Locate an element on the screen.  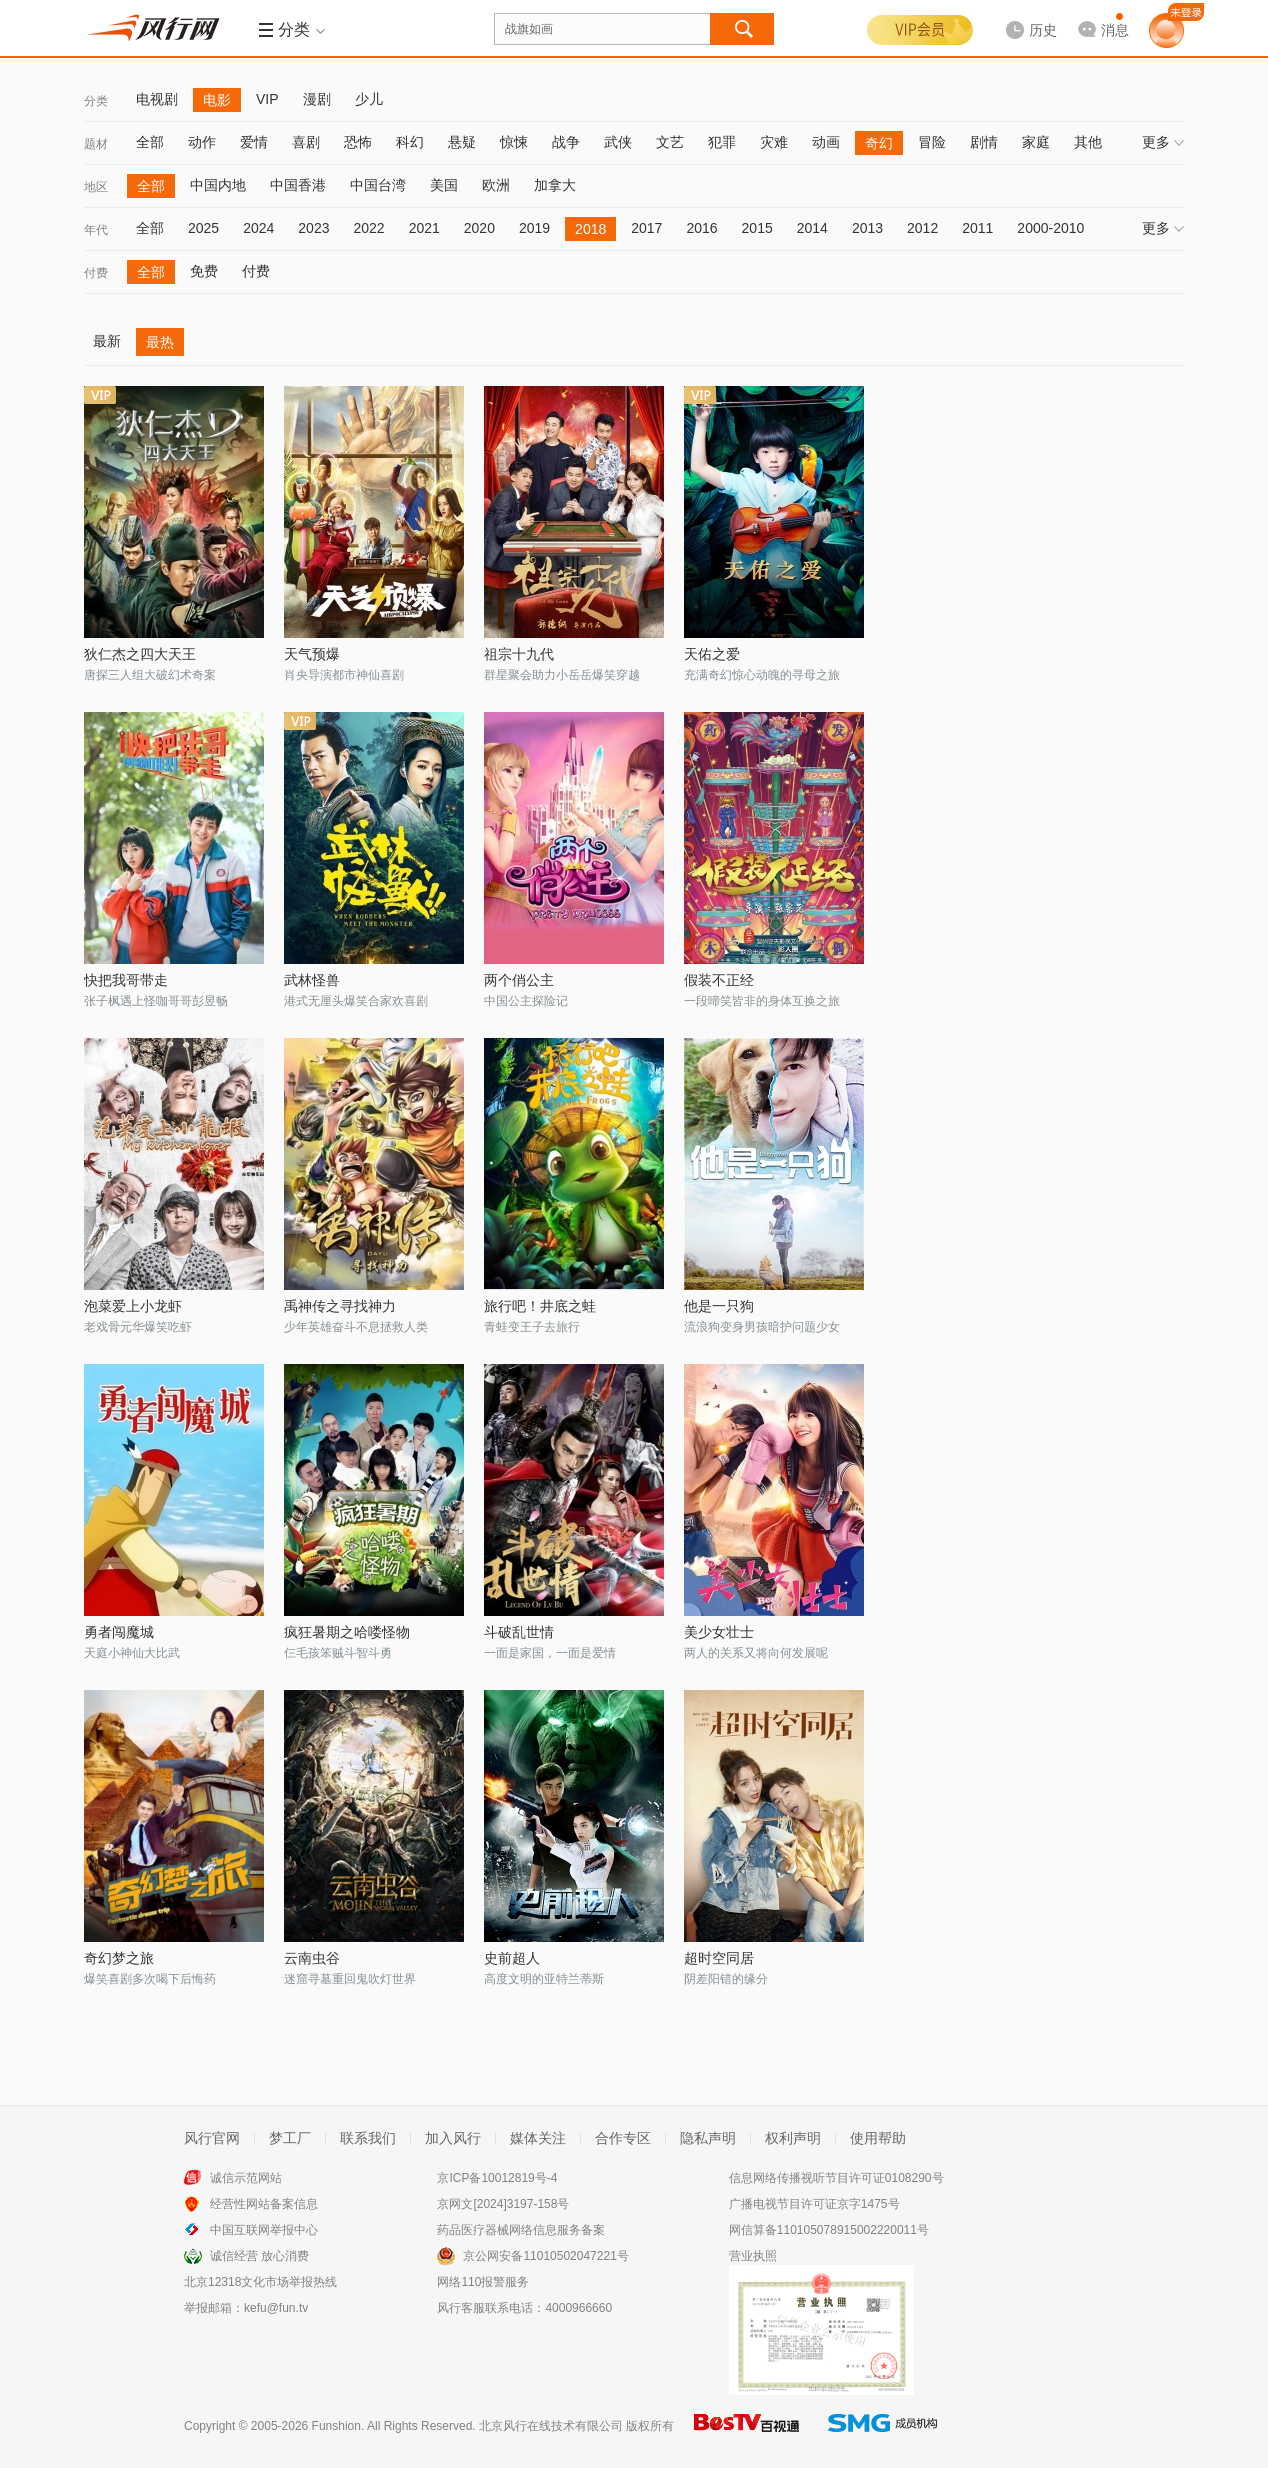
动作 is located at coordinates (202, 142).